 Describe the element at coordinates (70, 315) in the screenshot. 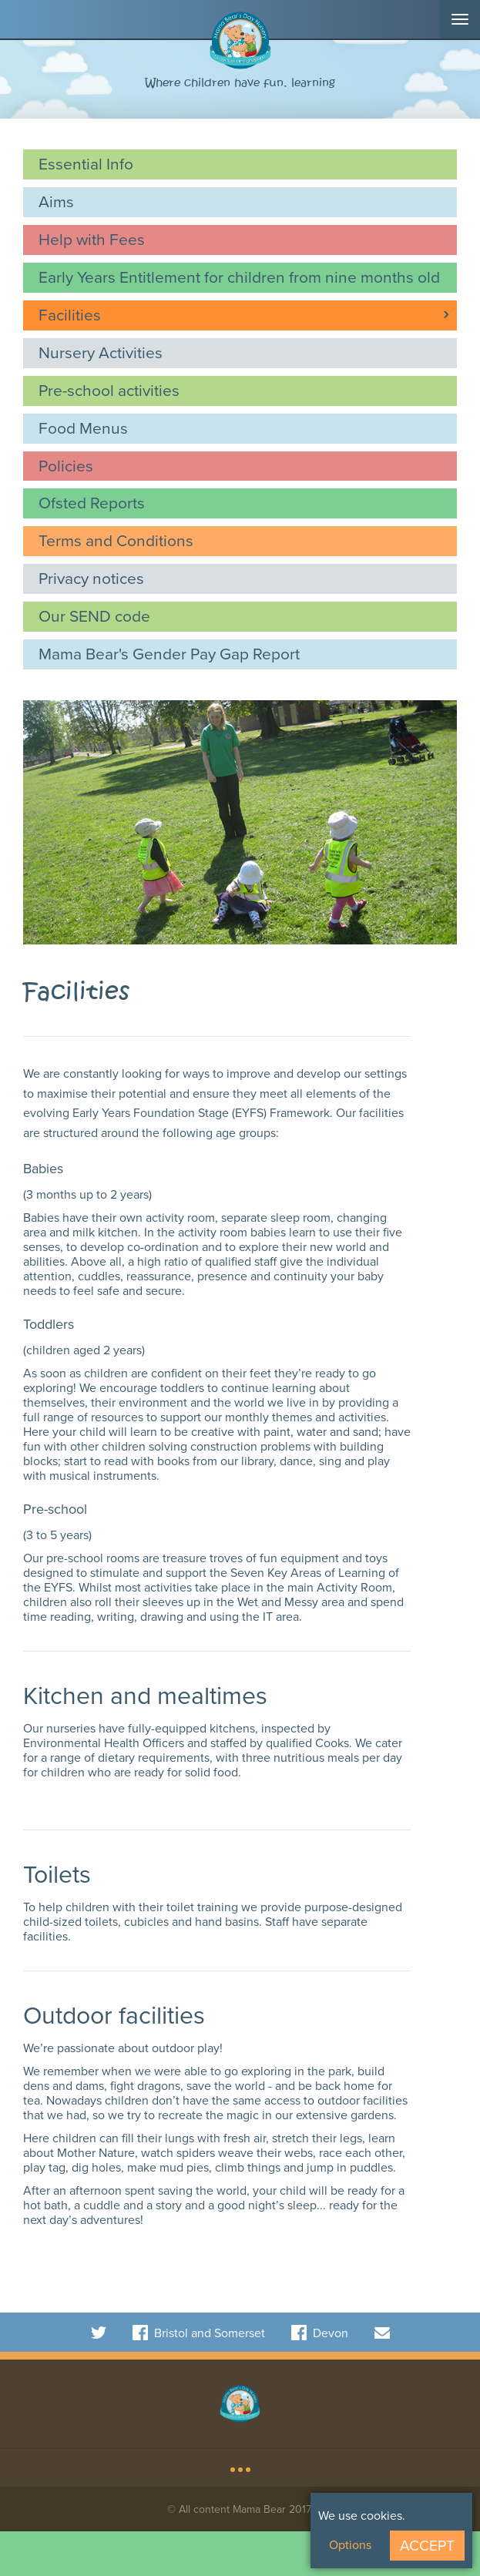

I see `Facilities` at that location.